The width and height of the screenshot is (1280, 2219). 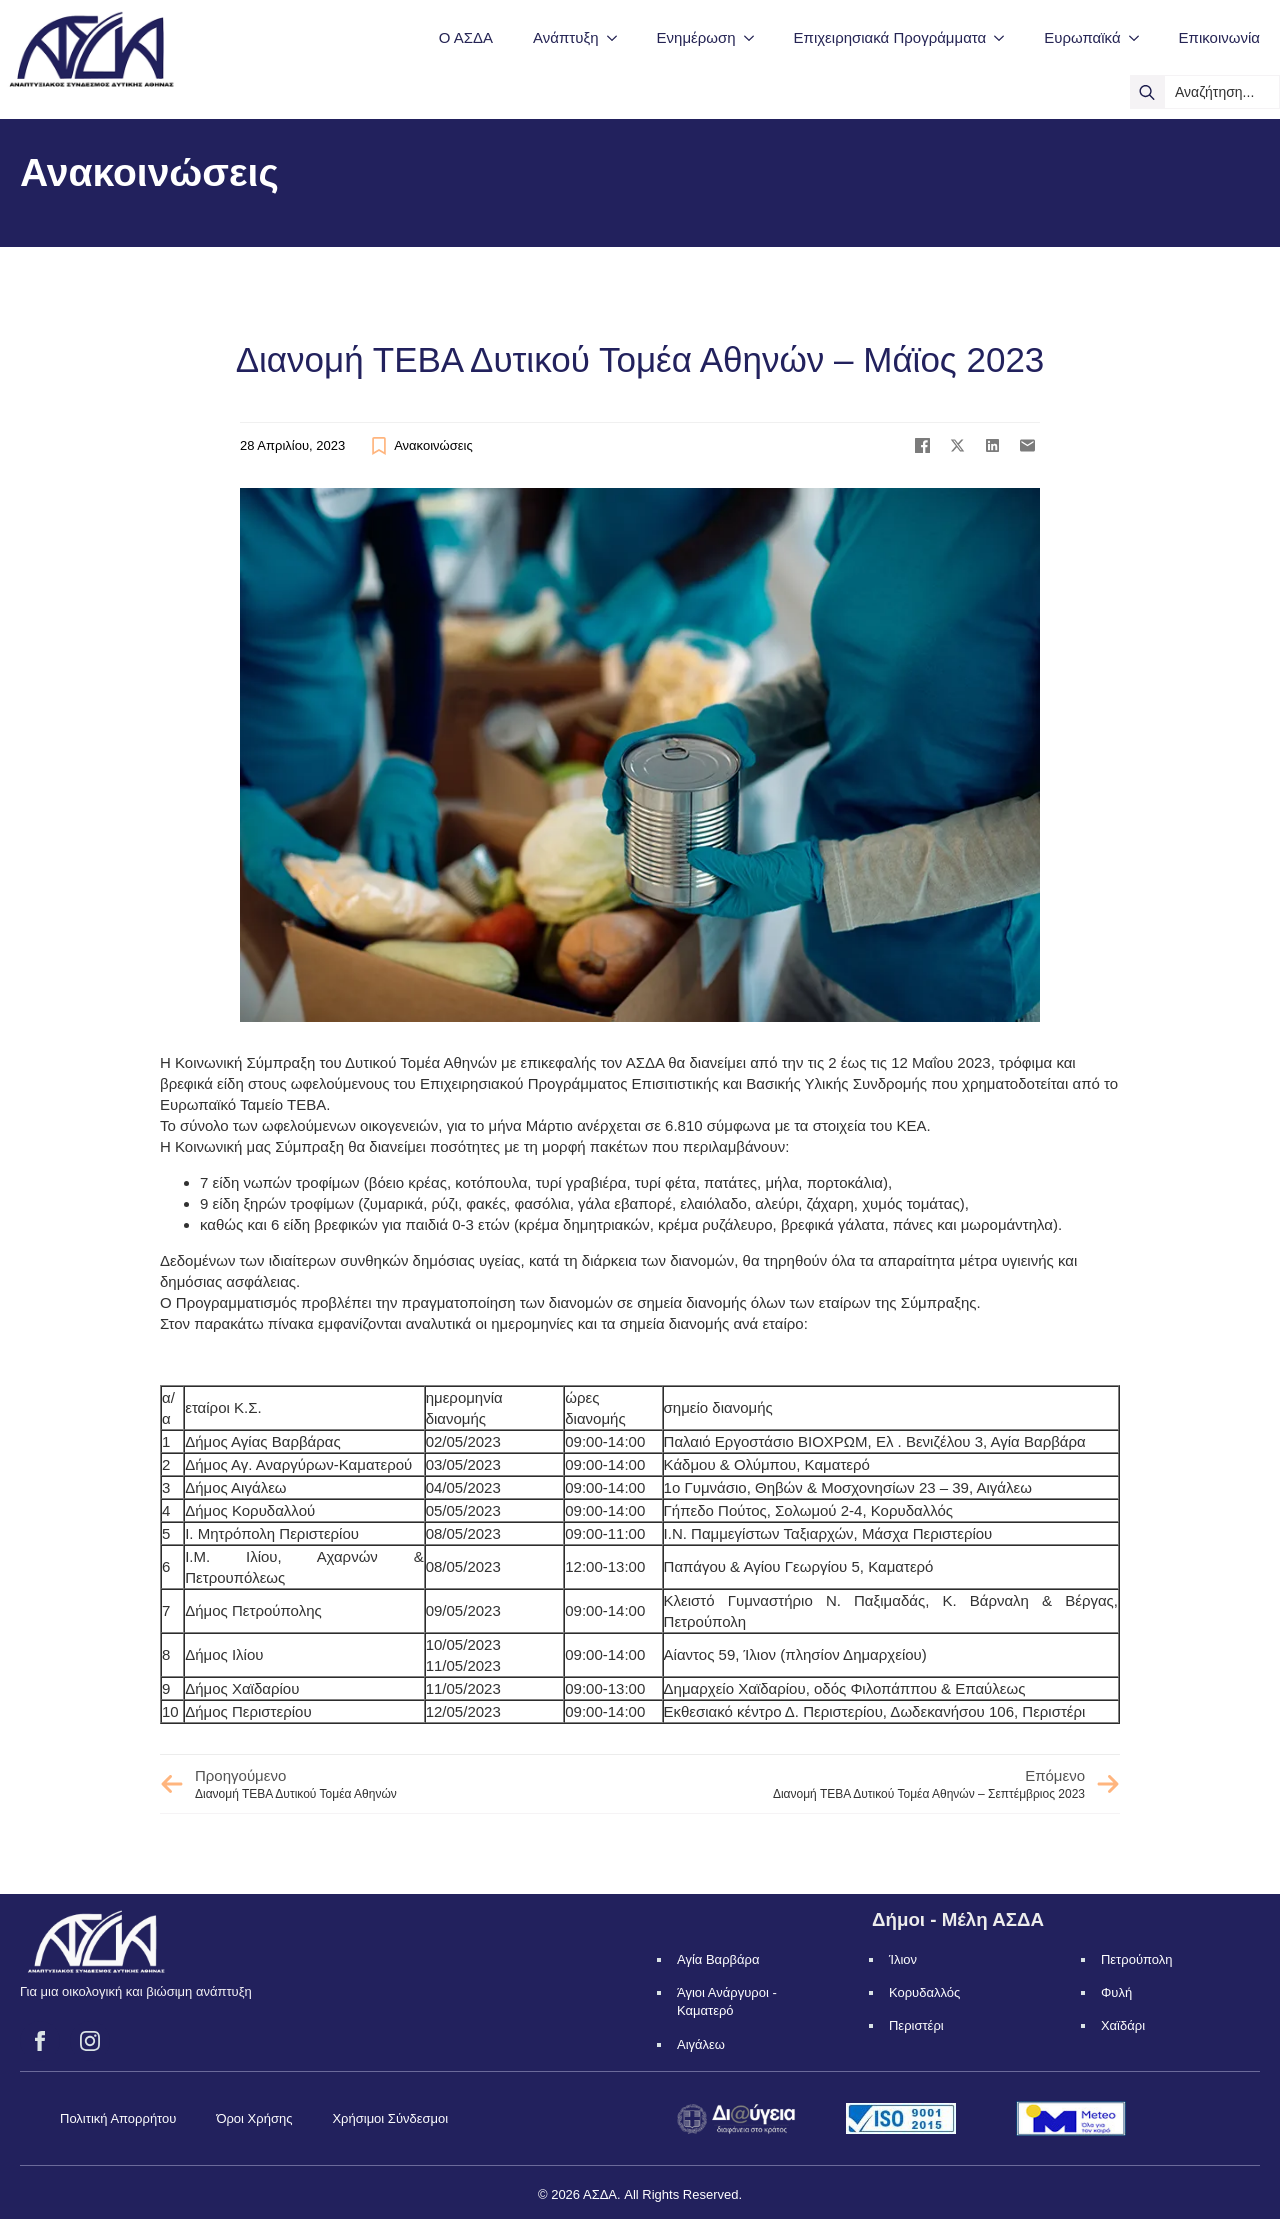 What do you see at coordinates (1082, 37) in the screenshot?
I see `Ευρωπαϊκά` at bounding box center [1082, 37].